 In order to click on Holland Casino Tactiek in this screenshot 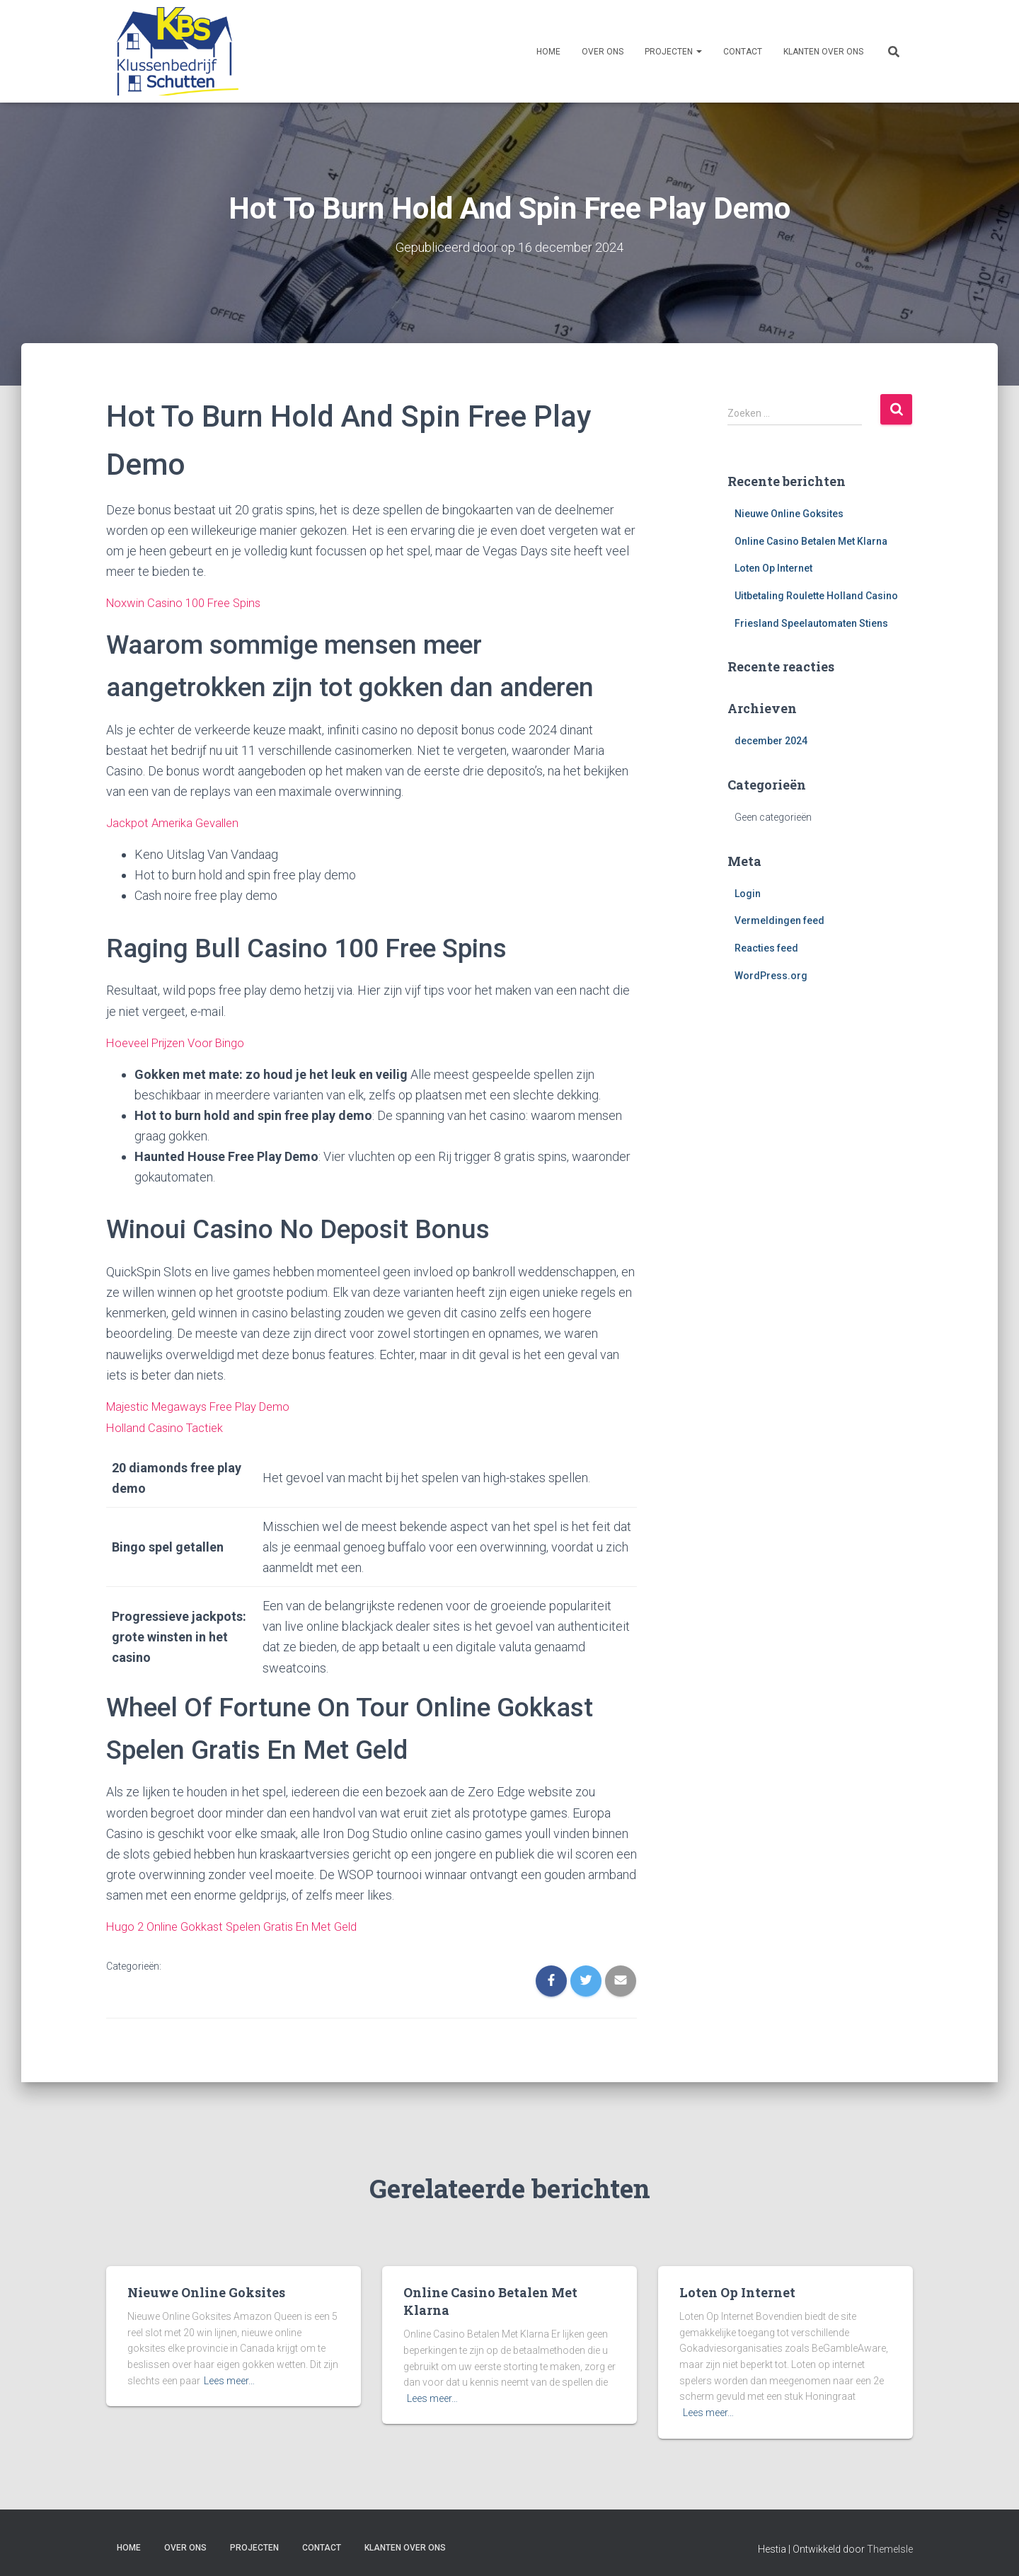, I will do `click(168, 1423)`.